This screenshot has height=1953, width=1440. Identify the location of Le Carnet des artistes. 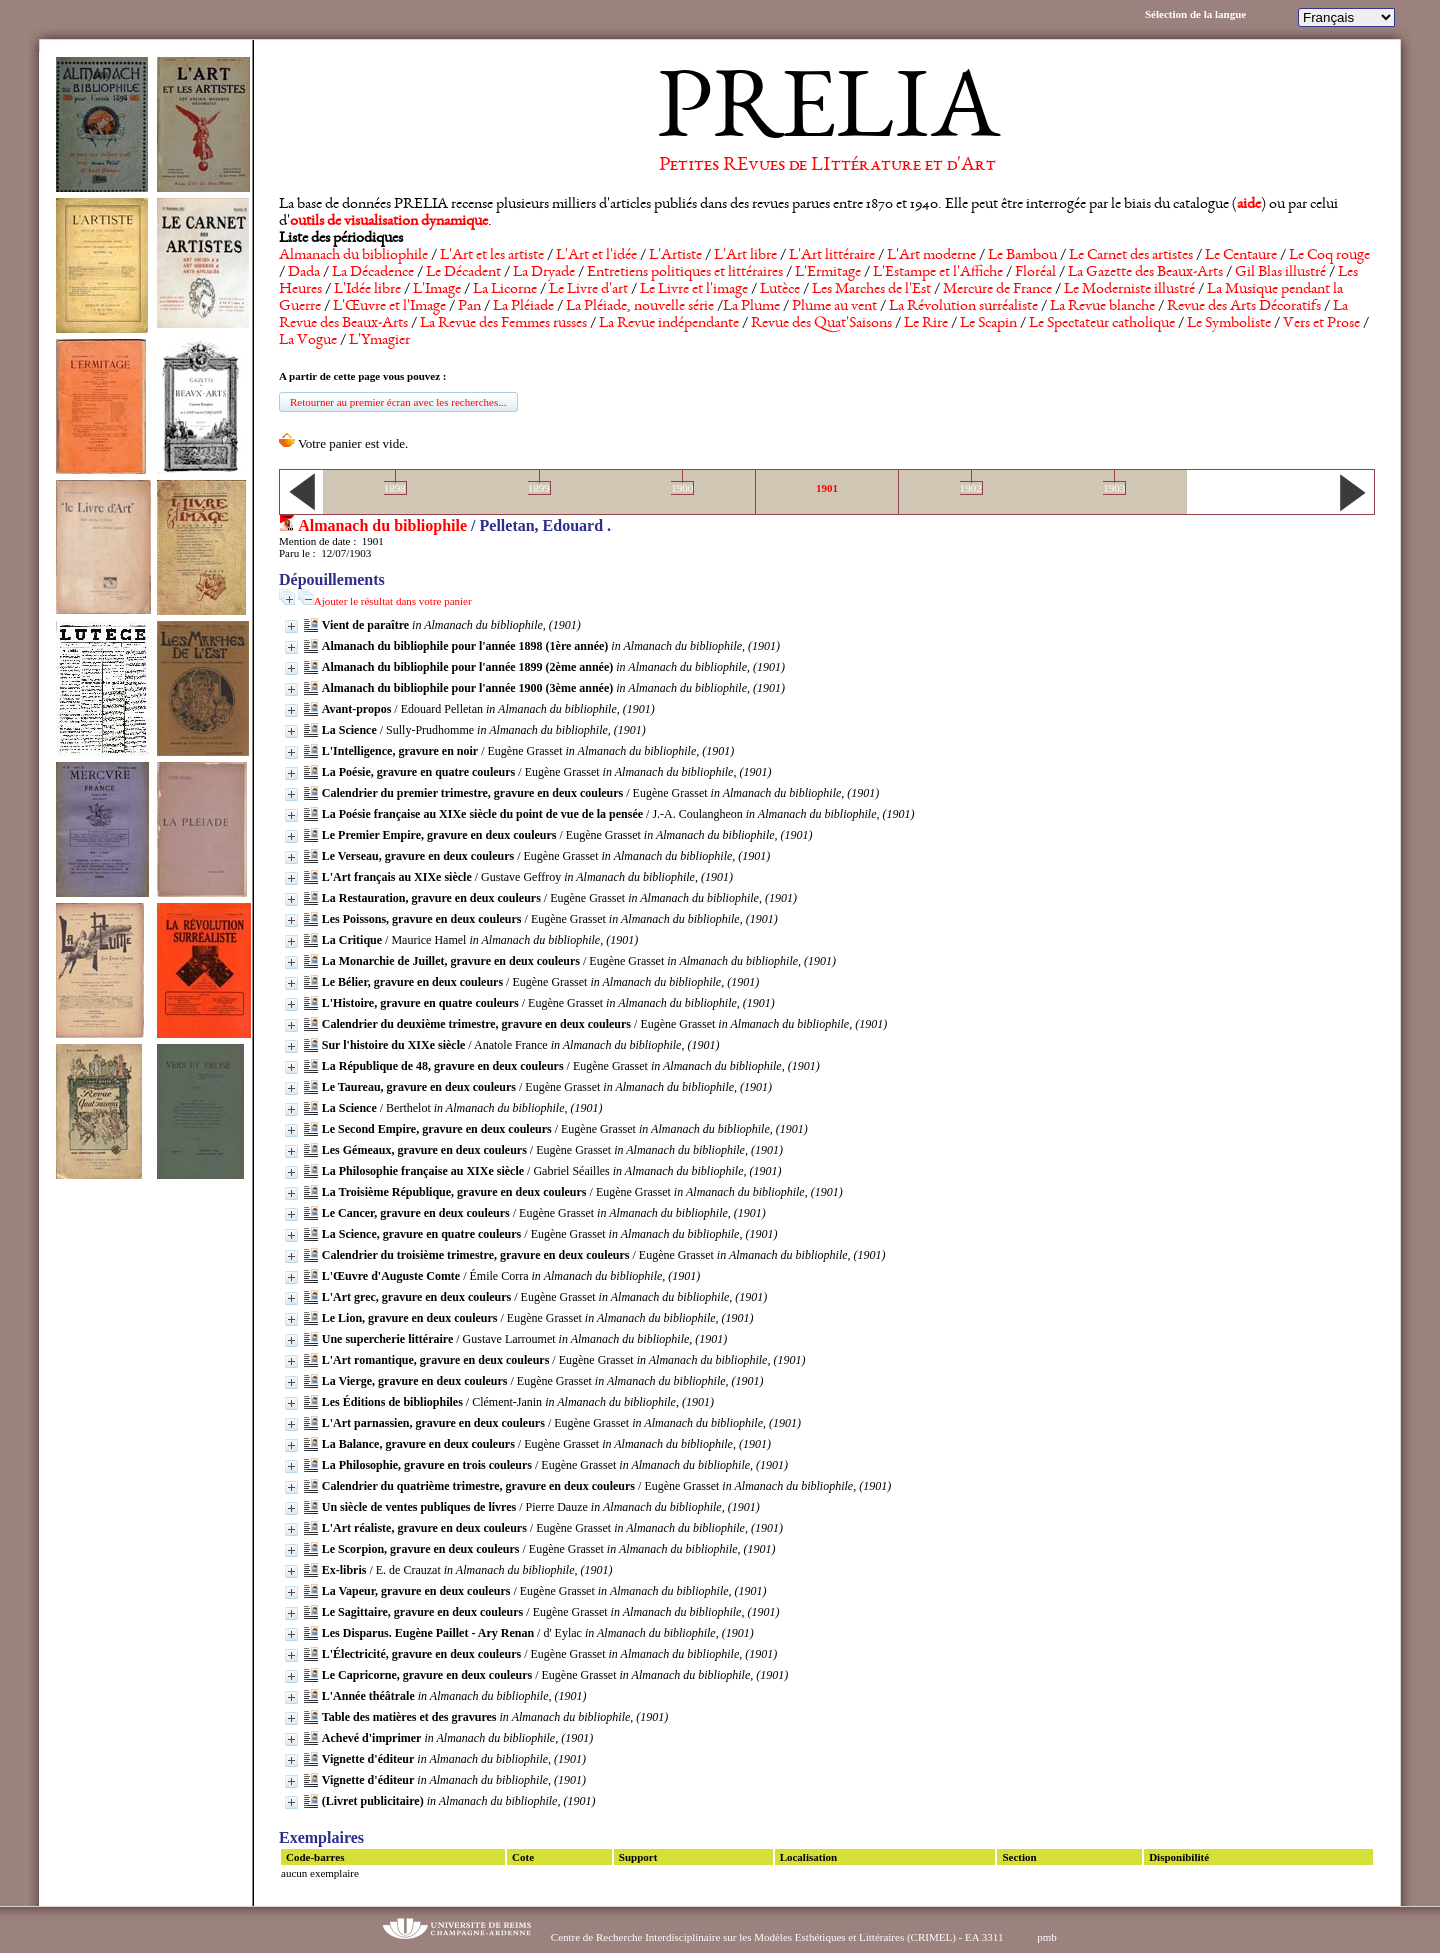
(1131, 256).